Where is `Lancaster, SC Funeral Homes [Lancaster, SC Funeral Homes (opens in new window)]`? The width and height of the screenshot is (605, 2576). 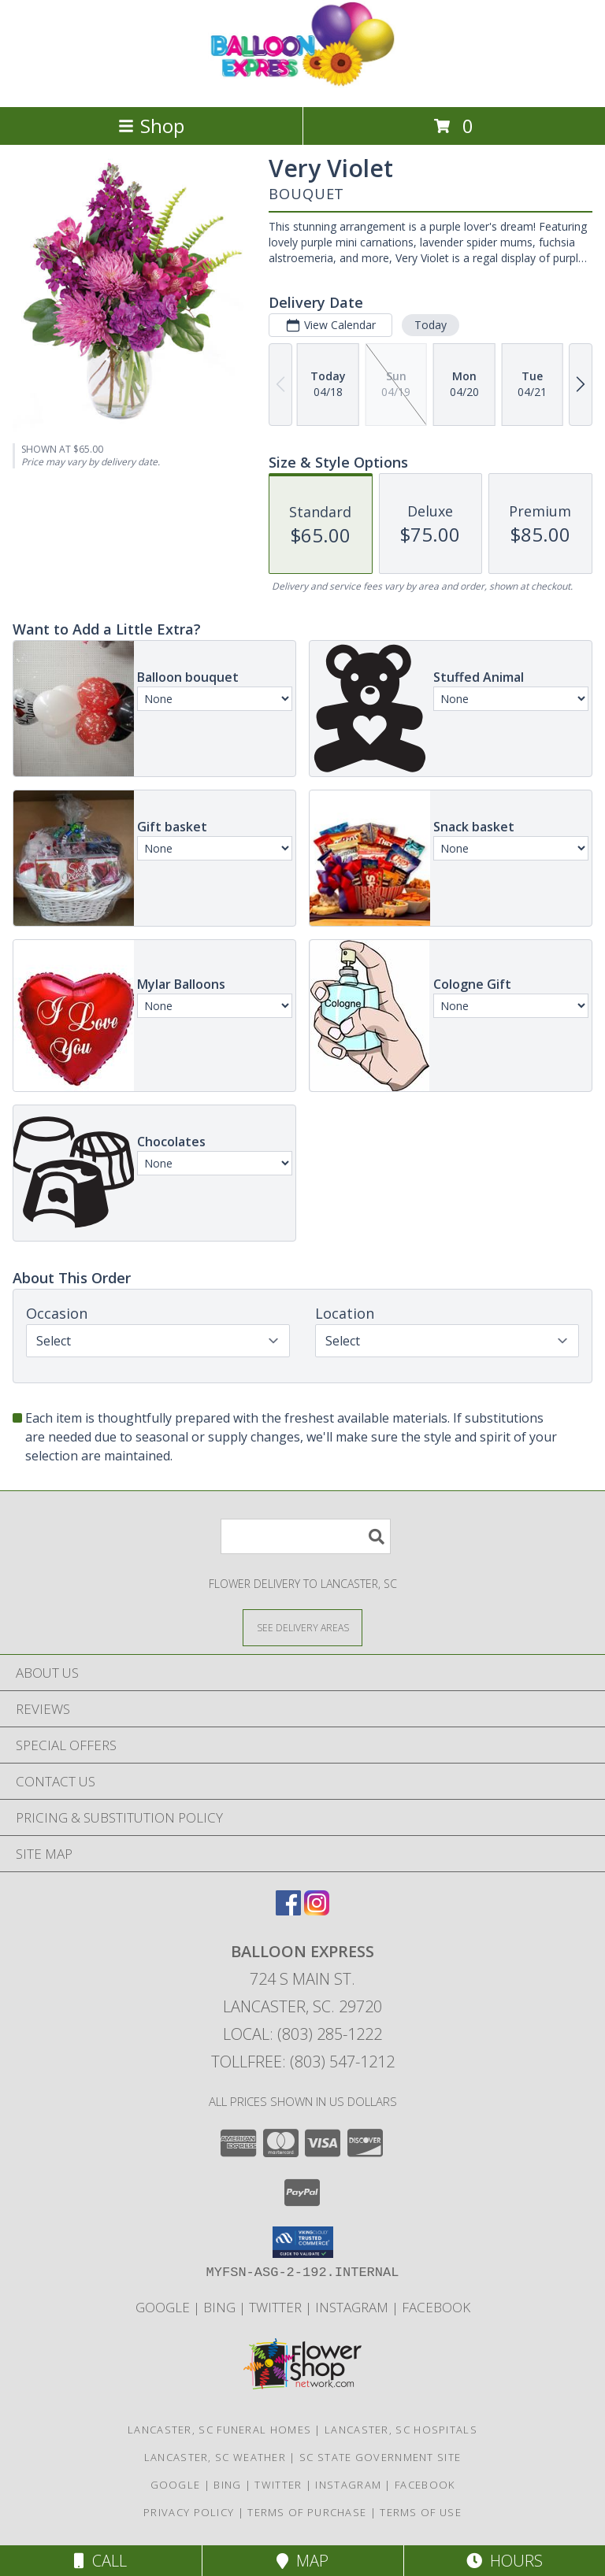
Lancaster, SC Funeral Homes [Lancaster, SC Funeral Homes (opens in new window)] is located at coordinates (219, 2429).